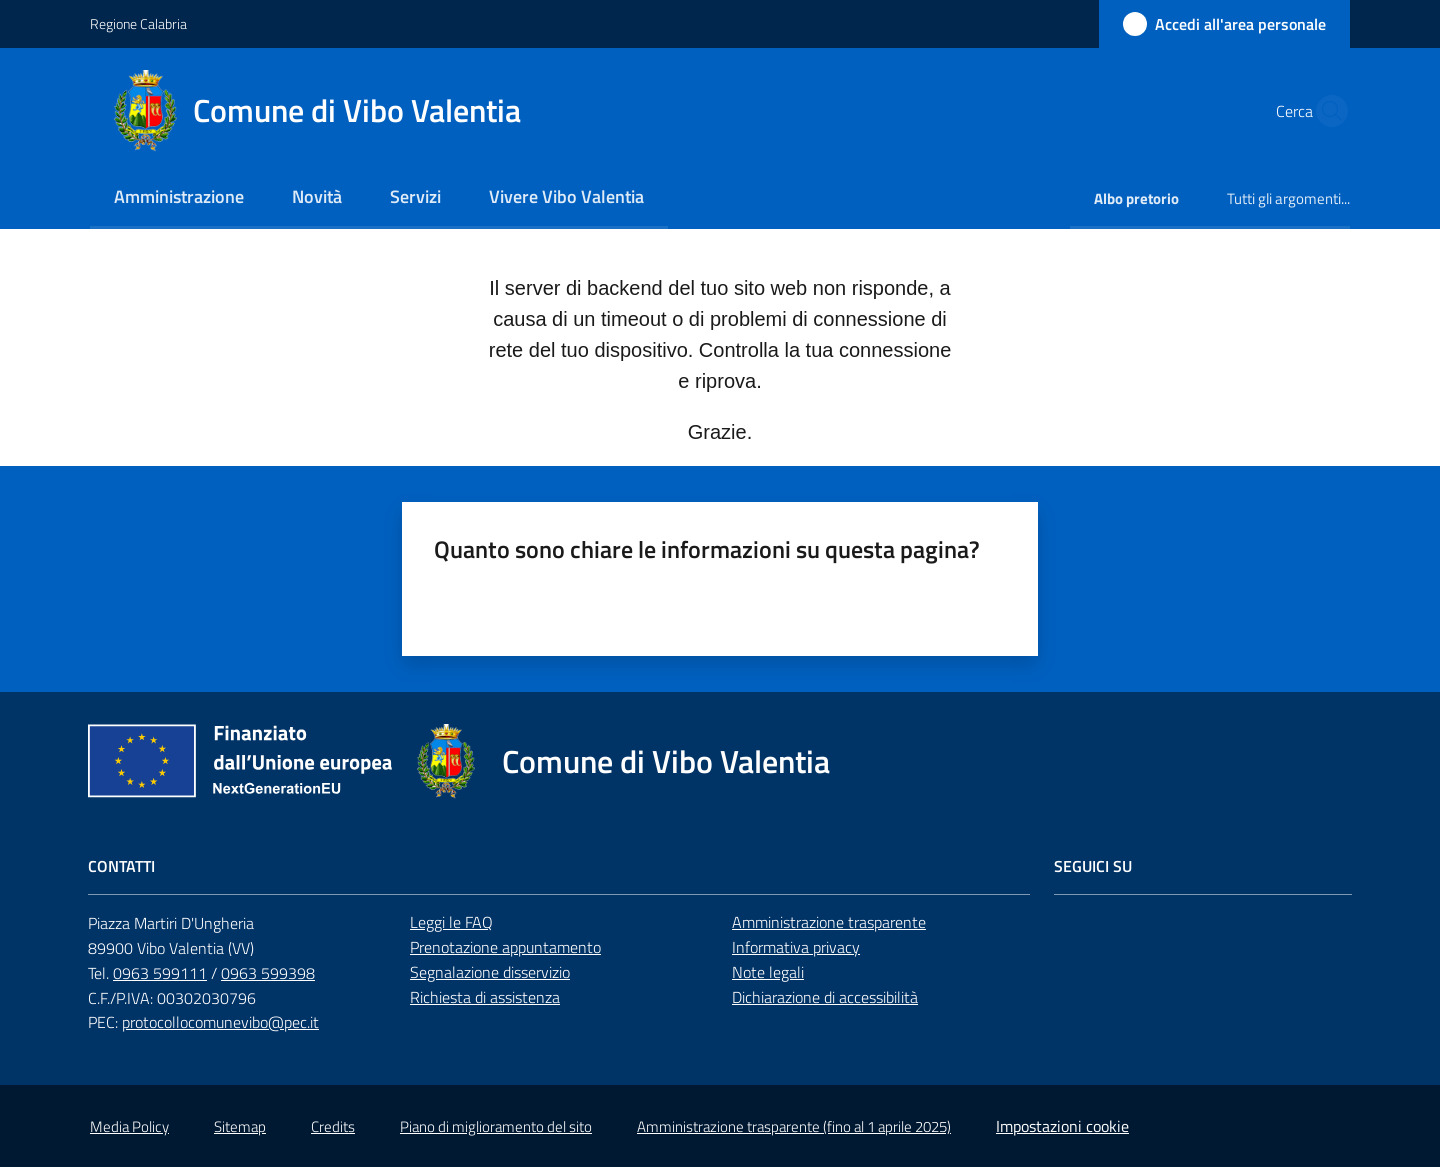 This screenshot has width=1440, height=1167. Describe the element at coordinates (138, 23) in the screenshot. I see `Regione Calabria` at that location.